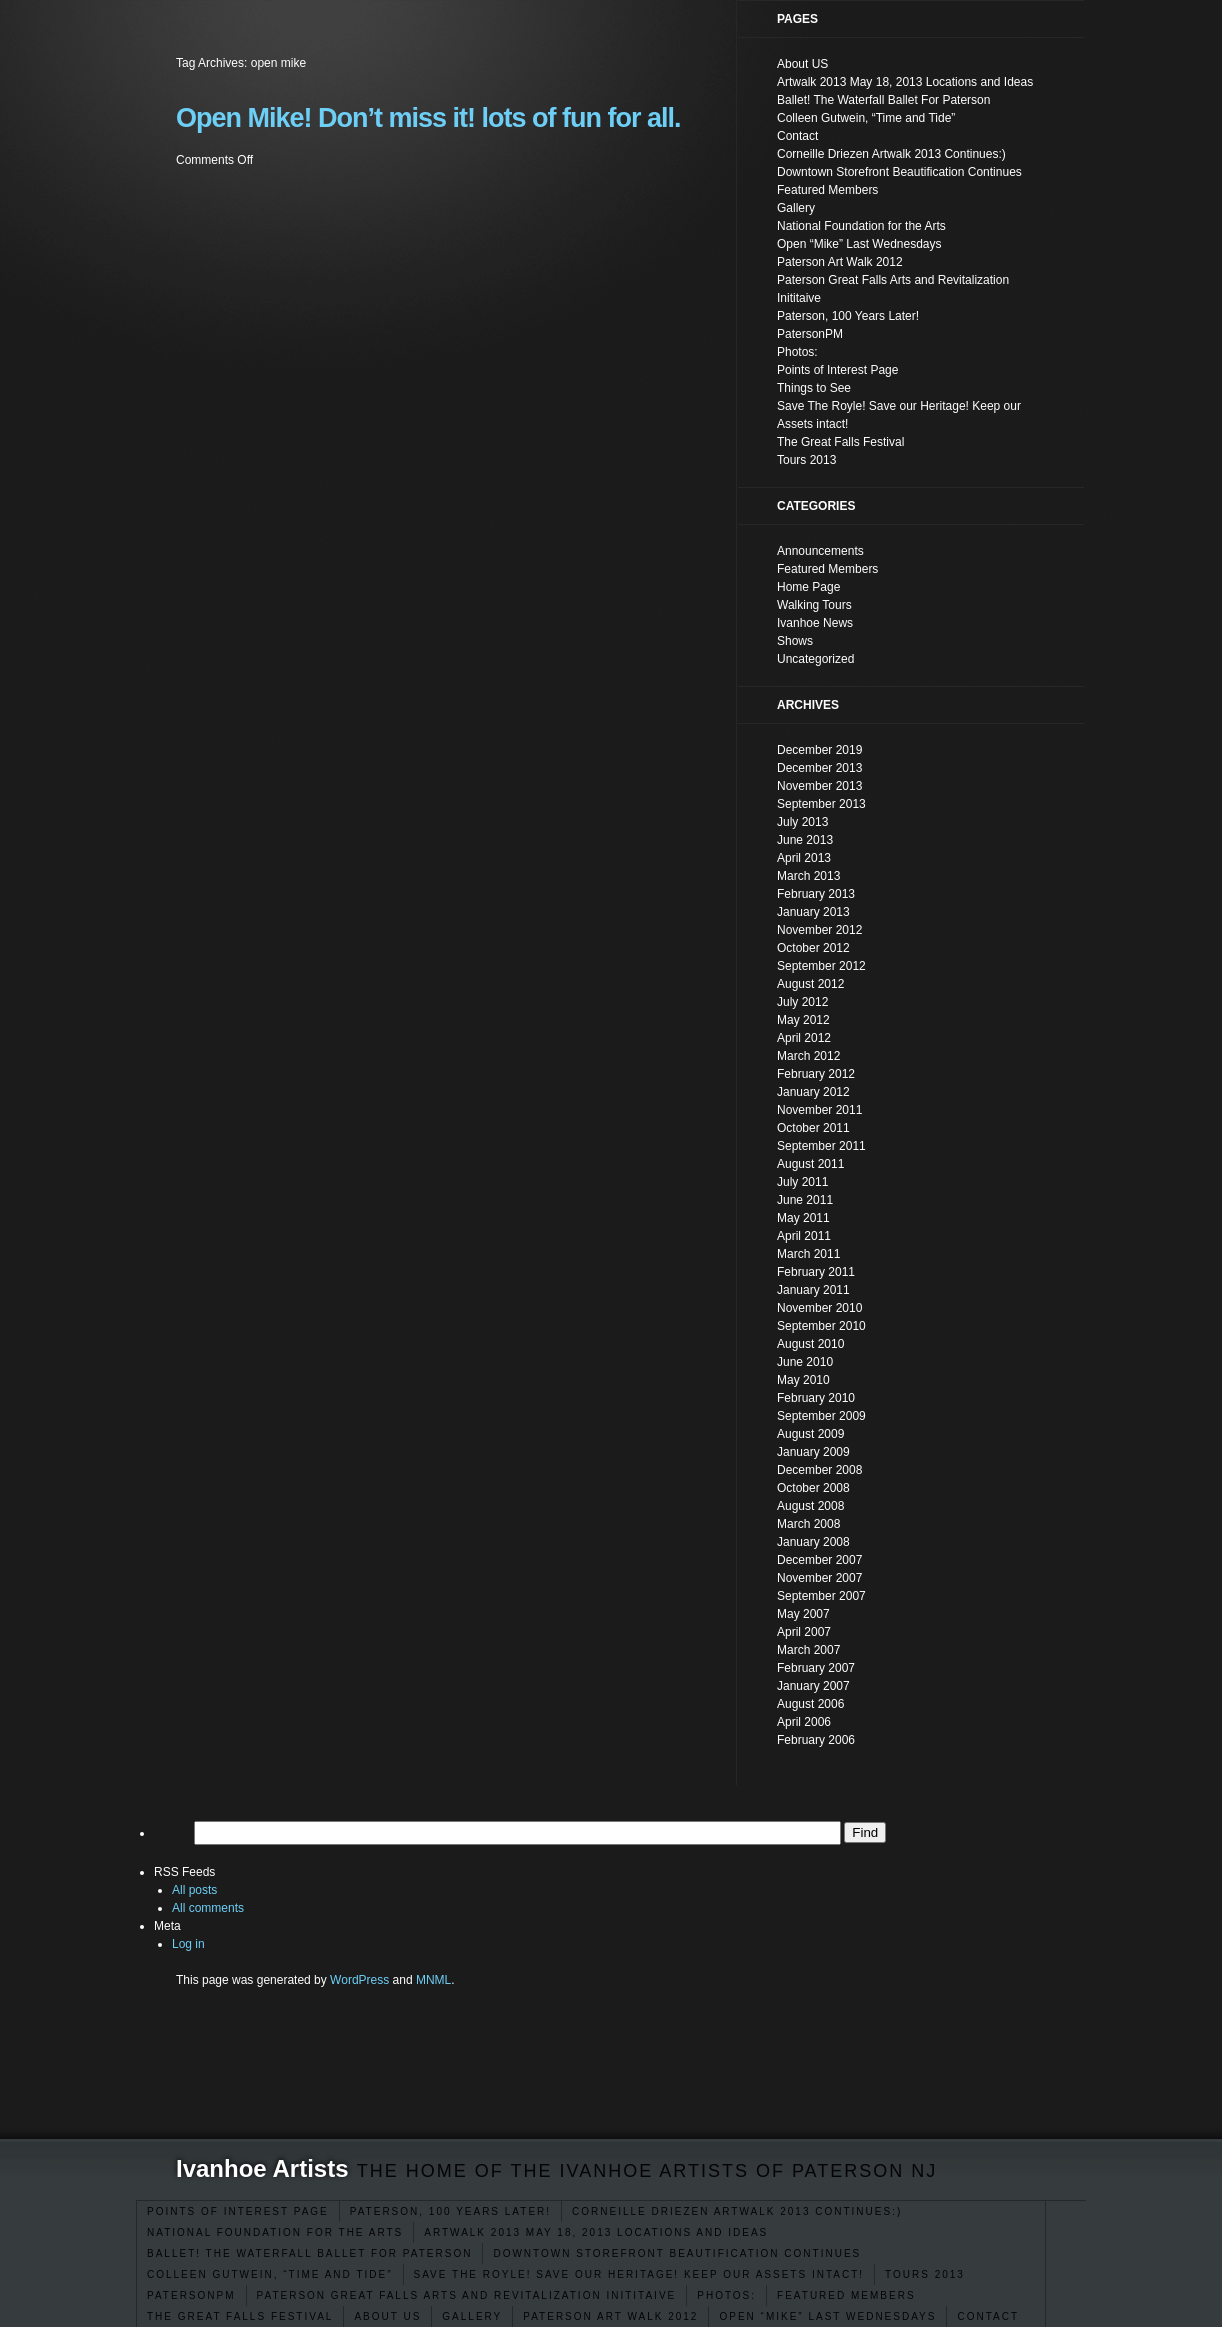 The image size is (1222, 2327). I want to click on January 2012, so click(813, 1092).